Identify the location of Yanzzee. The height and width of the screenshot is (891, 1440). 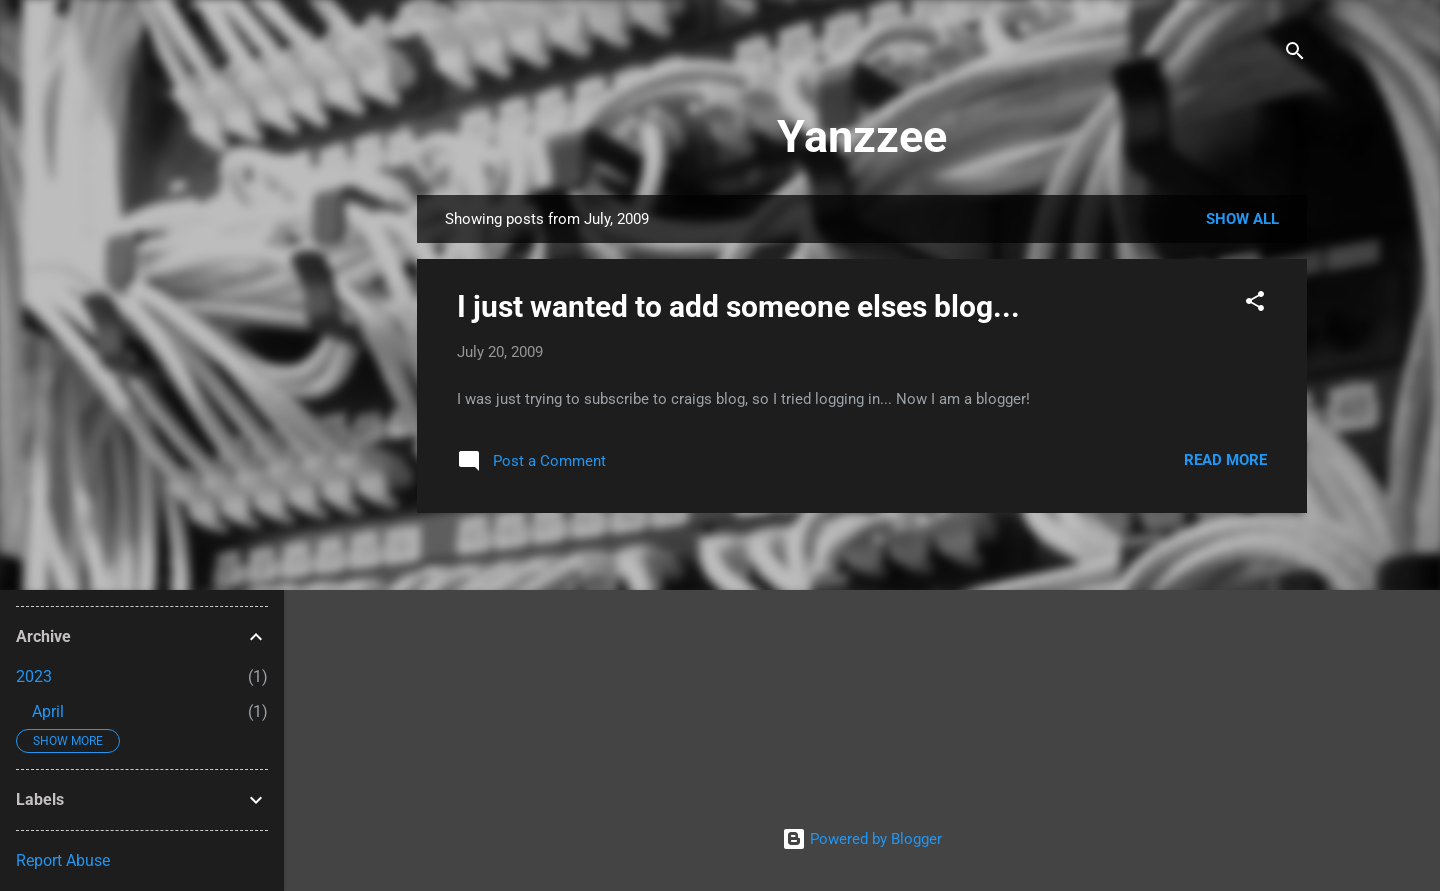
(862, 136).